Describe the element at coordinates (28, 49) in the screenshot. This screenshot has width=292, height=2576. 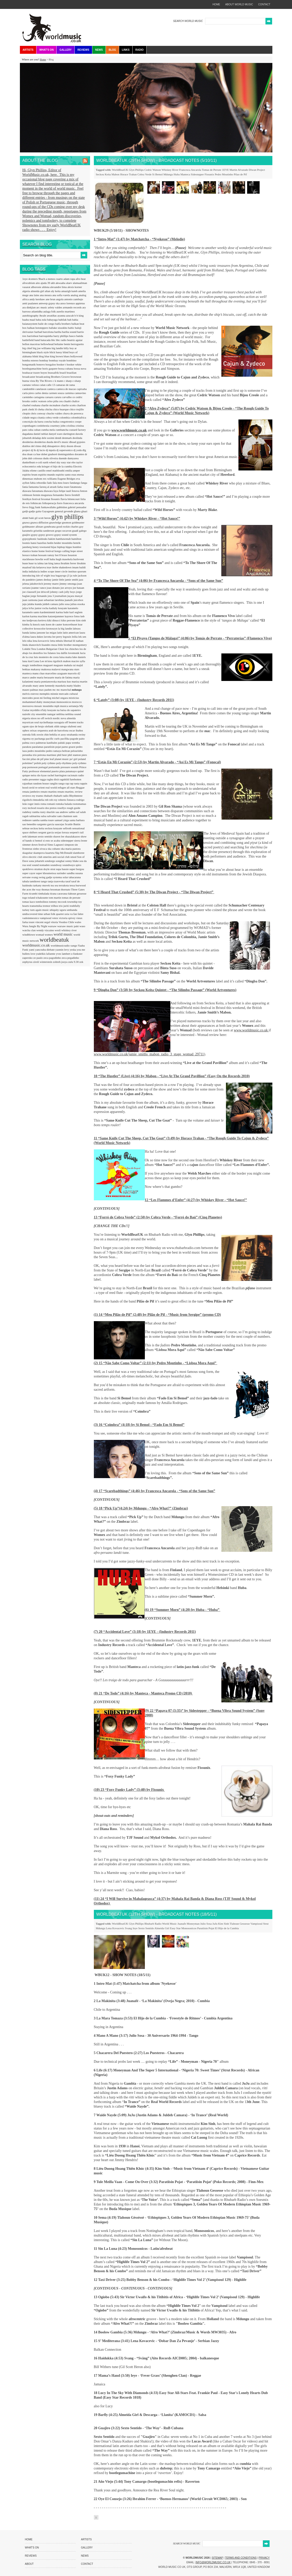
I see `Artists` at that location.